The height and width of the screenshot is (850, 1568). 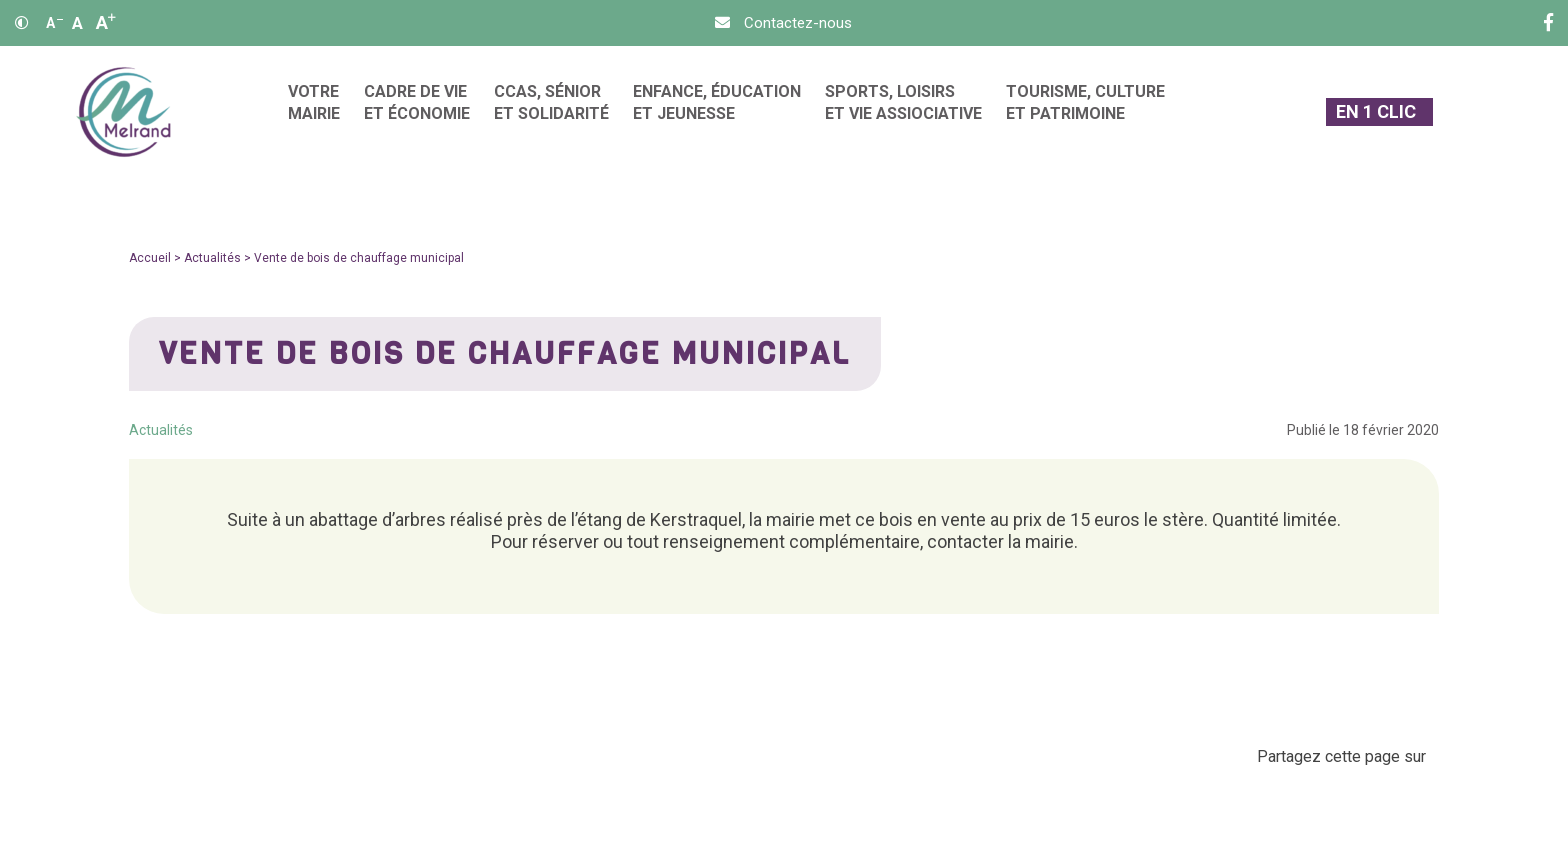 What do you see at coordinates (1380, 112) in the screenshot?
I see `[En 1 clic]` at bounding box center [1380, 112].